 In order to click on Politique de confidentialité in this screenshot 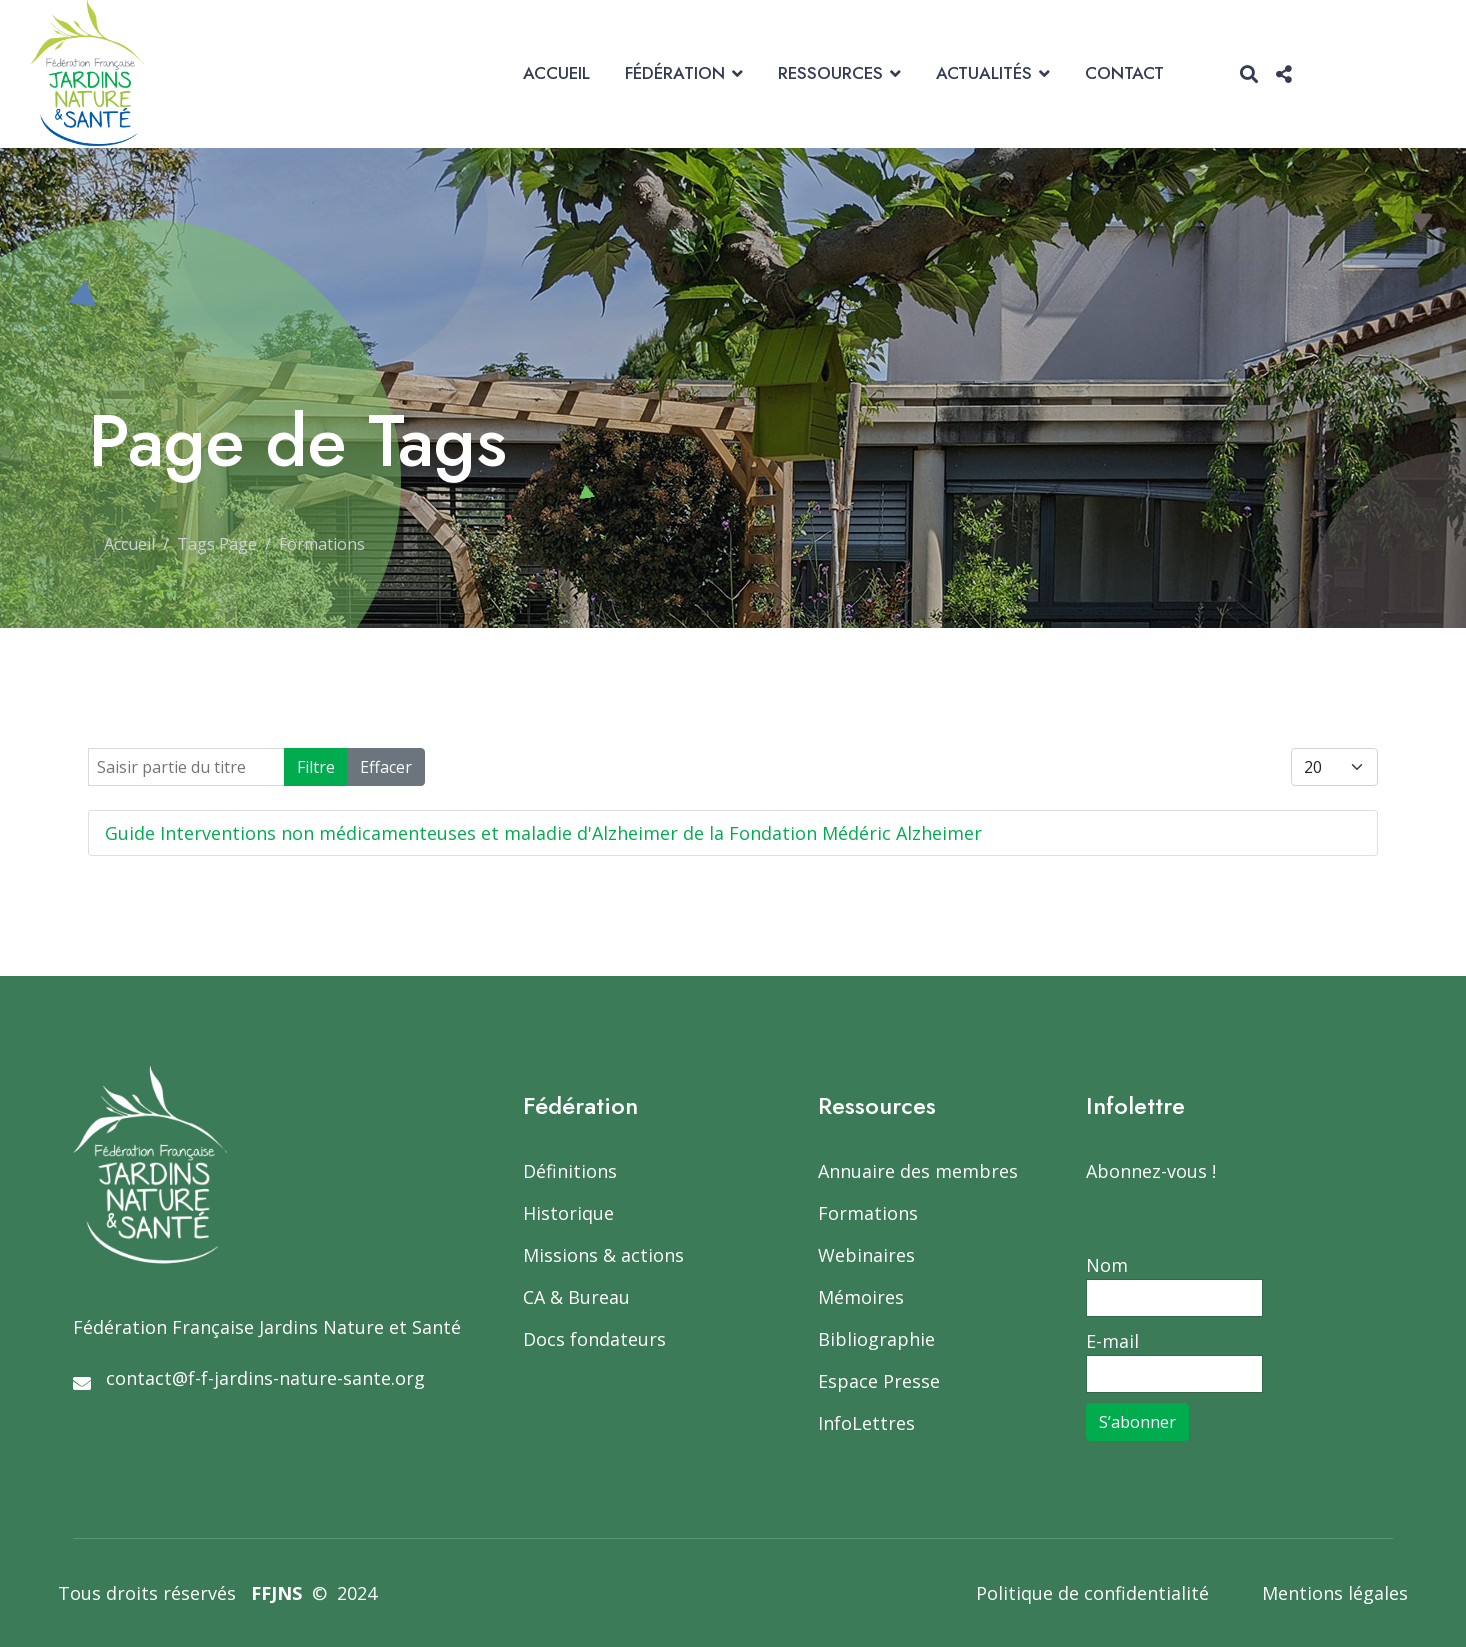, I will do `click(1092, 1593)`.